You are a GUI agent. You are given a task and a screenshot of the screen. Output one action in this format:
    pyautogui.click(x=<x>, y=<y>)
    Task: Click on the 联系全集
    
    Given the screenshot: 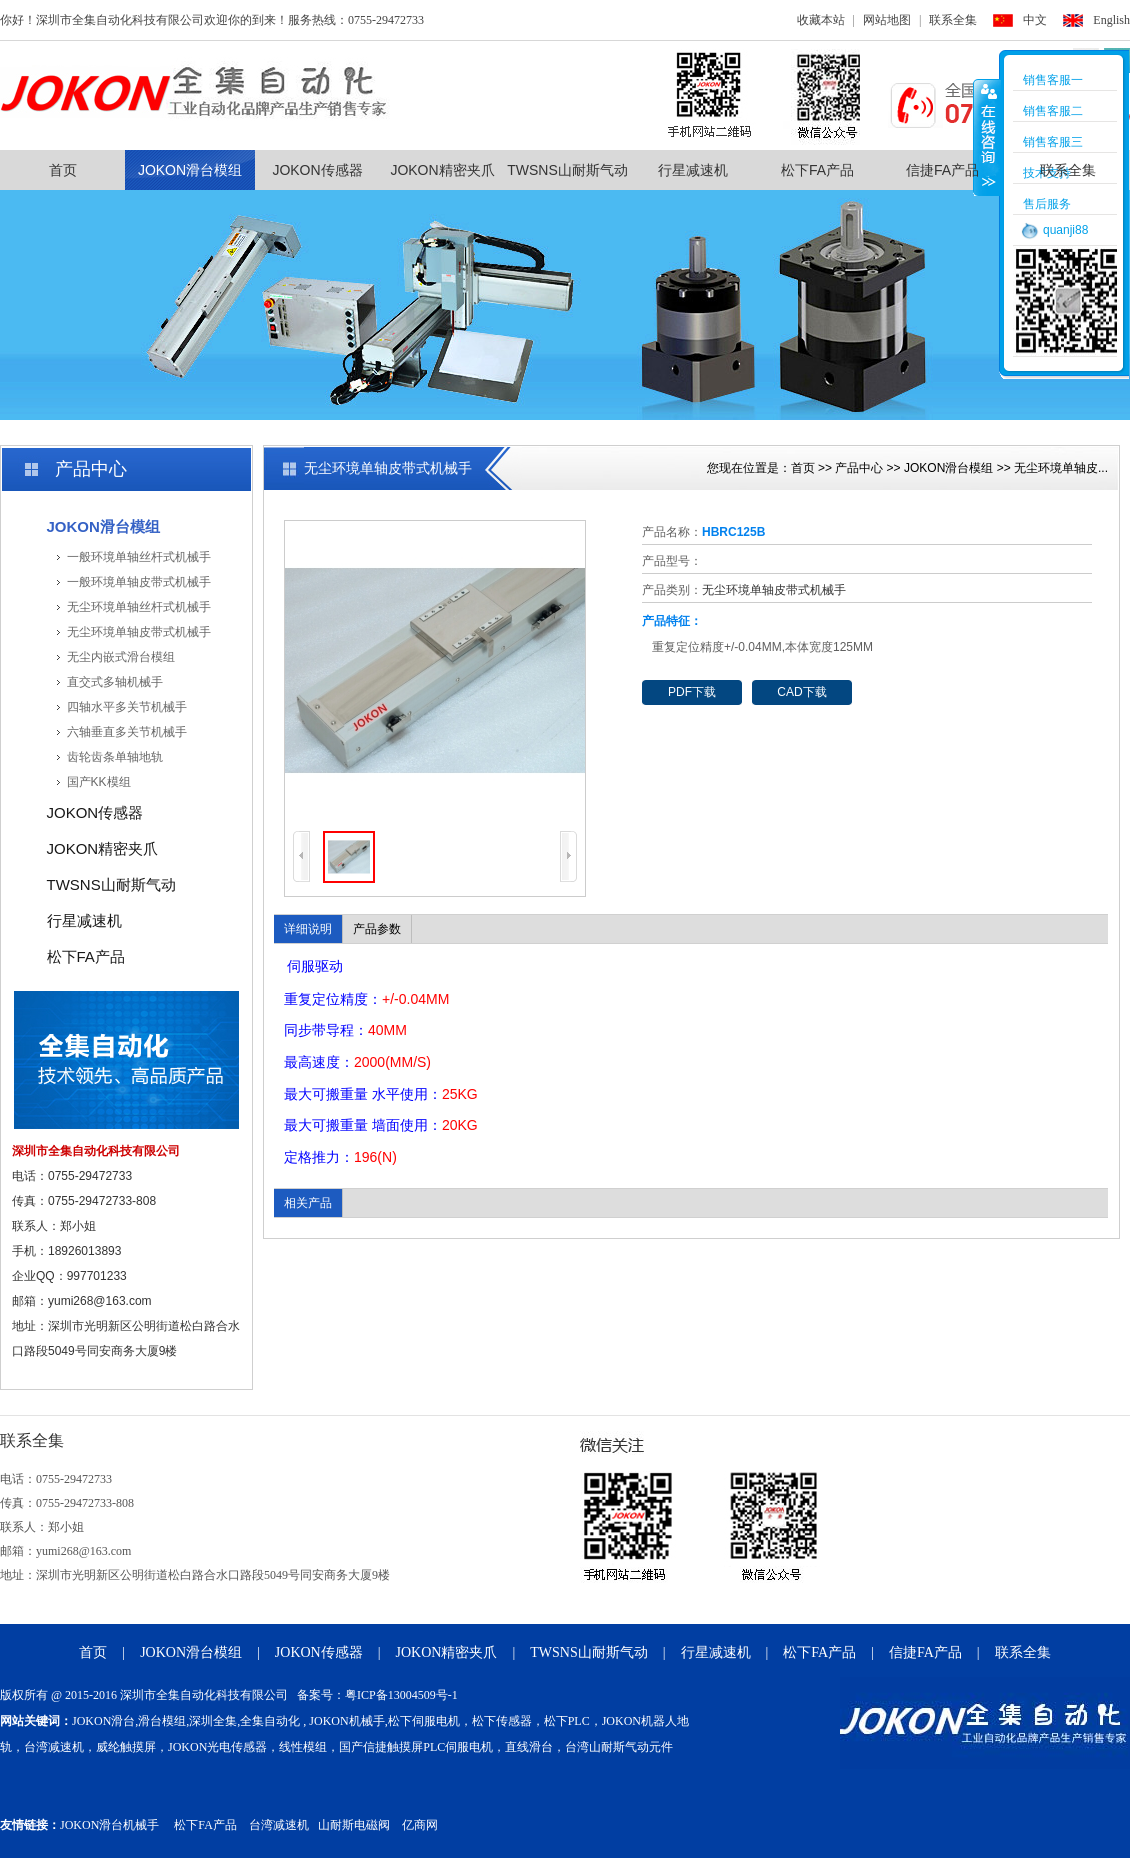 What is the action you would take?
    pyautogui.click(x=953, y=20)
    